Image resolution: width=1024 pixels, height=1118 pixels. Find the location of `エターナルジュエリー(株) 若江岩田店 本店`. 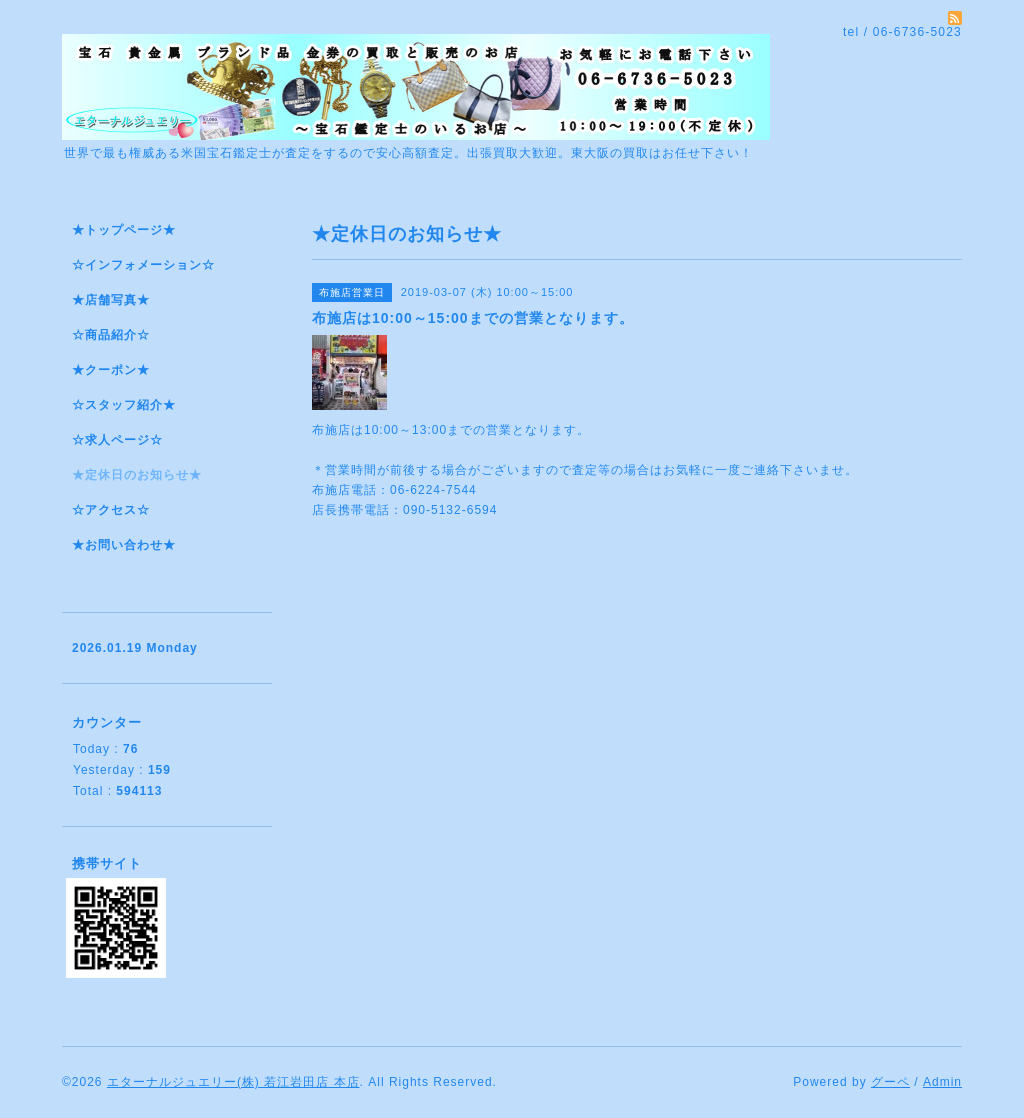

エターナルジュエリー(株) 若江岩田店 本店 is located at coordinates (233, 1082).